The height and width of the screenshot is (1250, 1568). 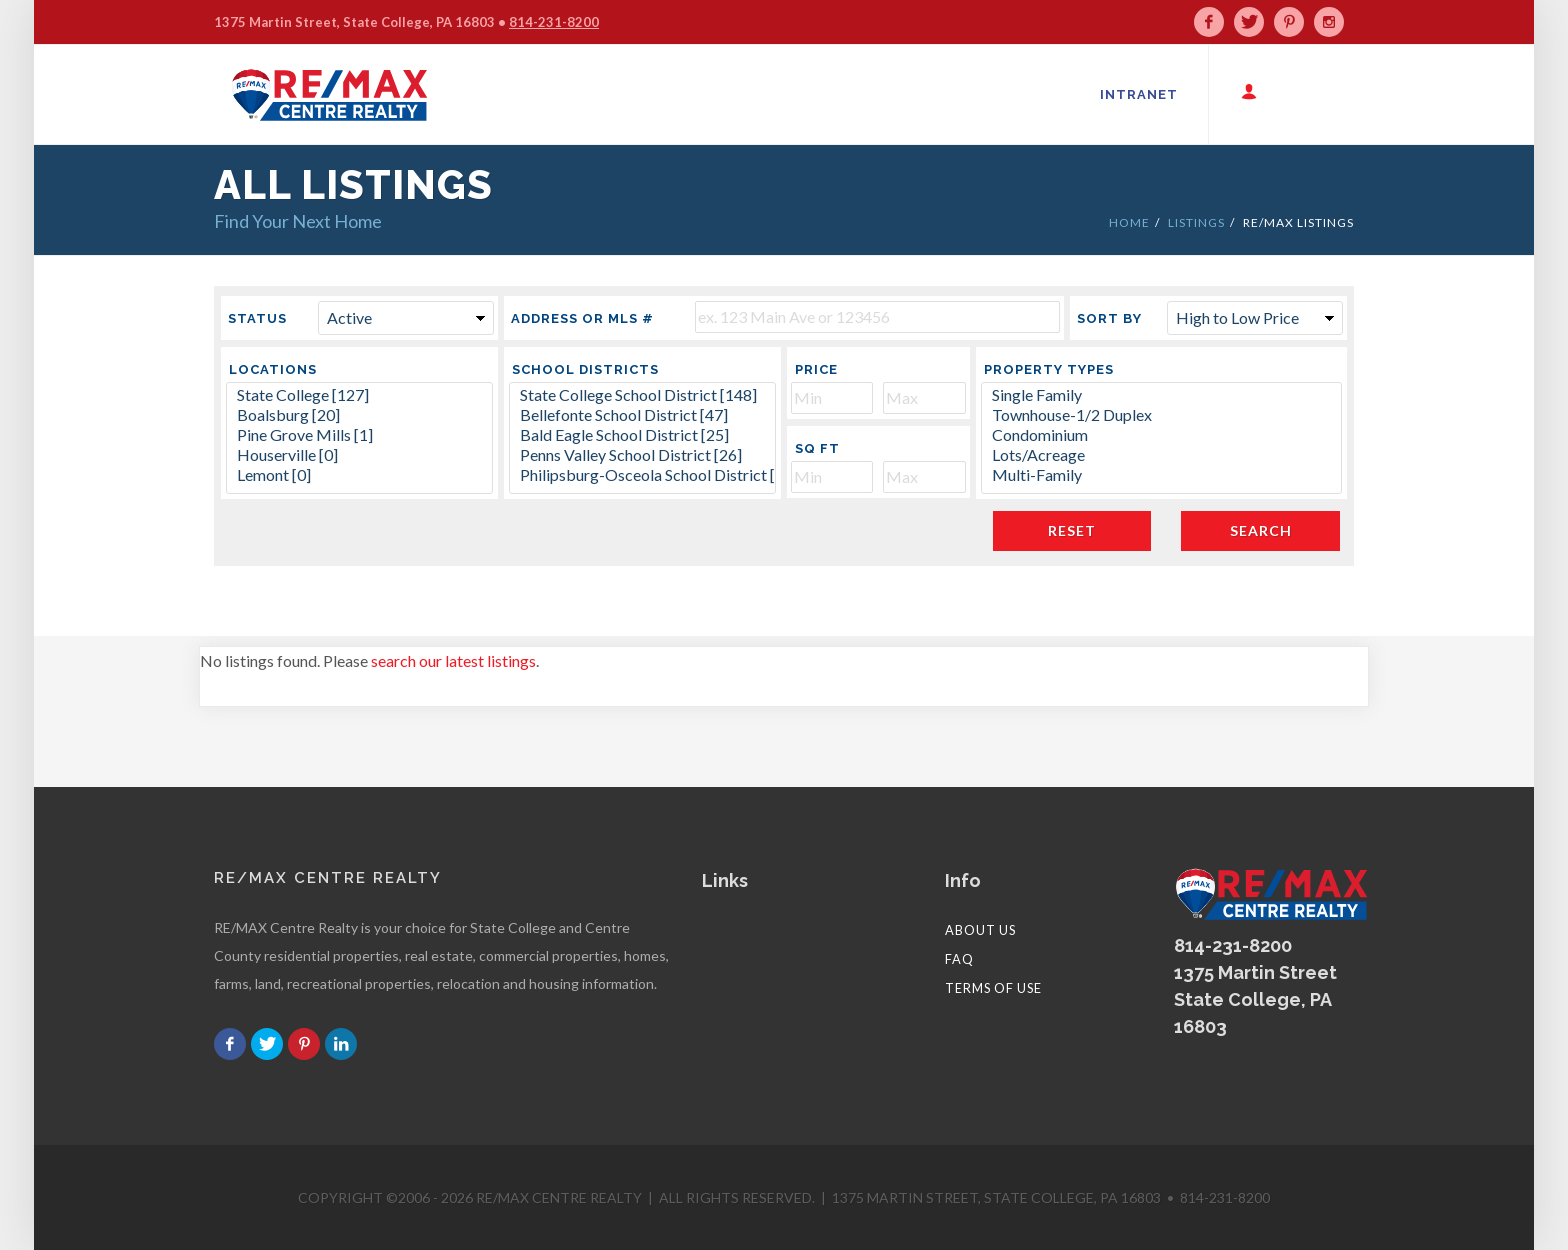 I want to click on search our latest listings, so click(x=453, y=660).